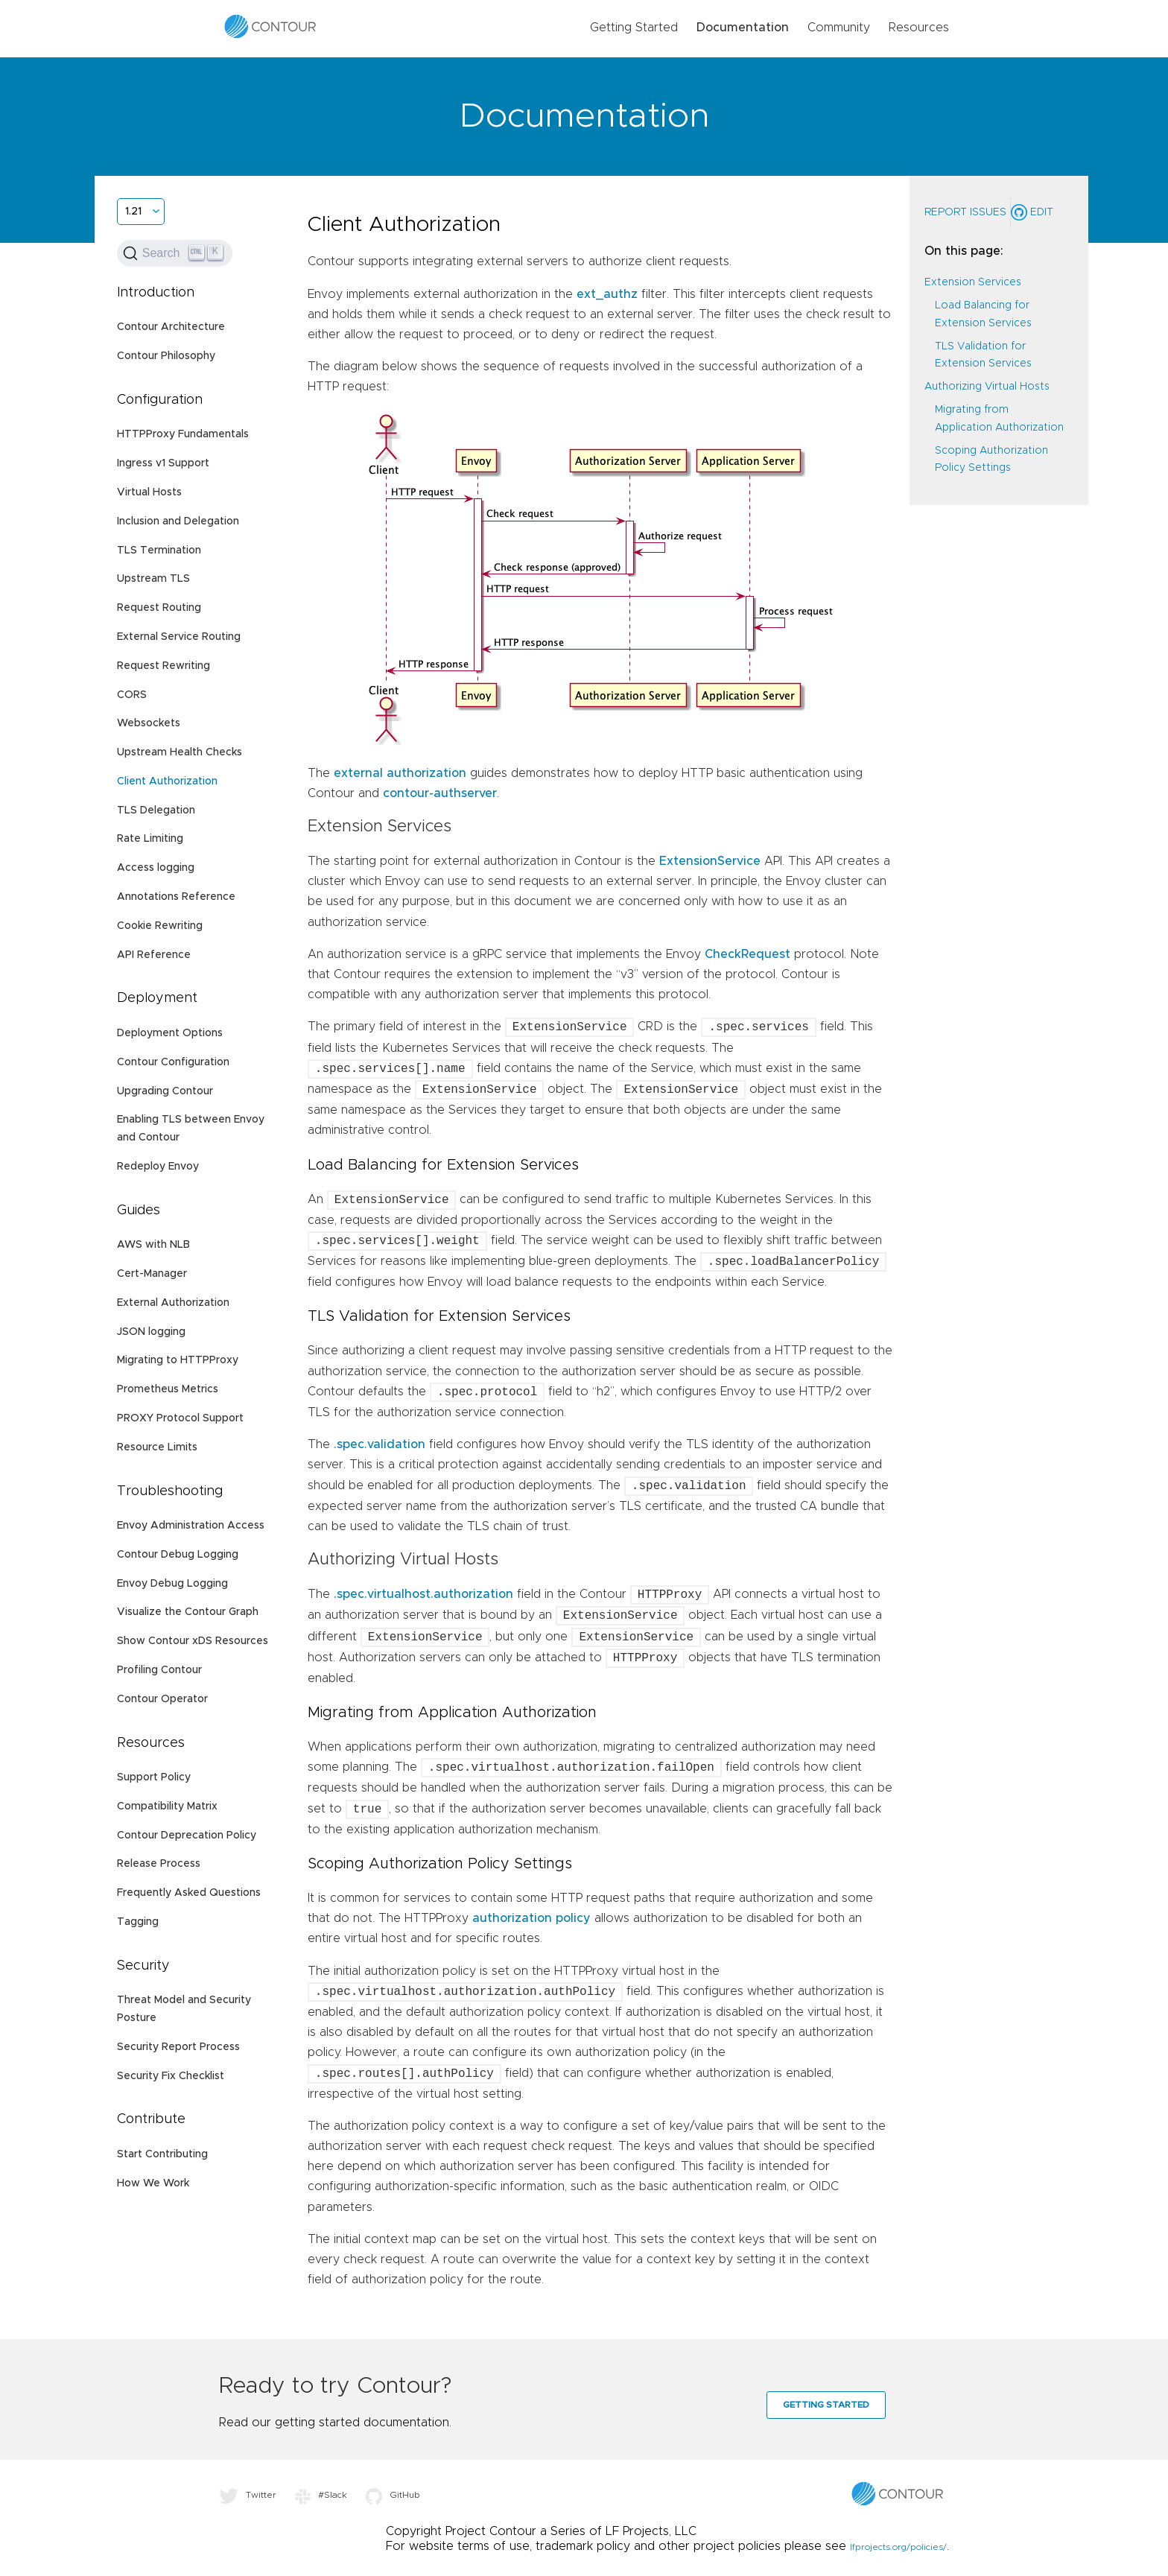  I want to click on Virtual Hosts, so click(149, 492).